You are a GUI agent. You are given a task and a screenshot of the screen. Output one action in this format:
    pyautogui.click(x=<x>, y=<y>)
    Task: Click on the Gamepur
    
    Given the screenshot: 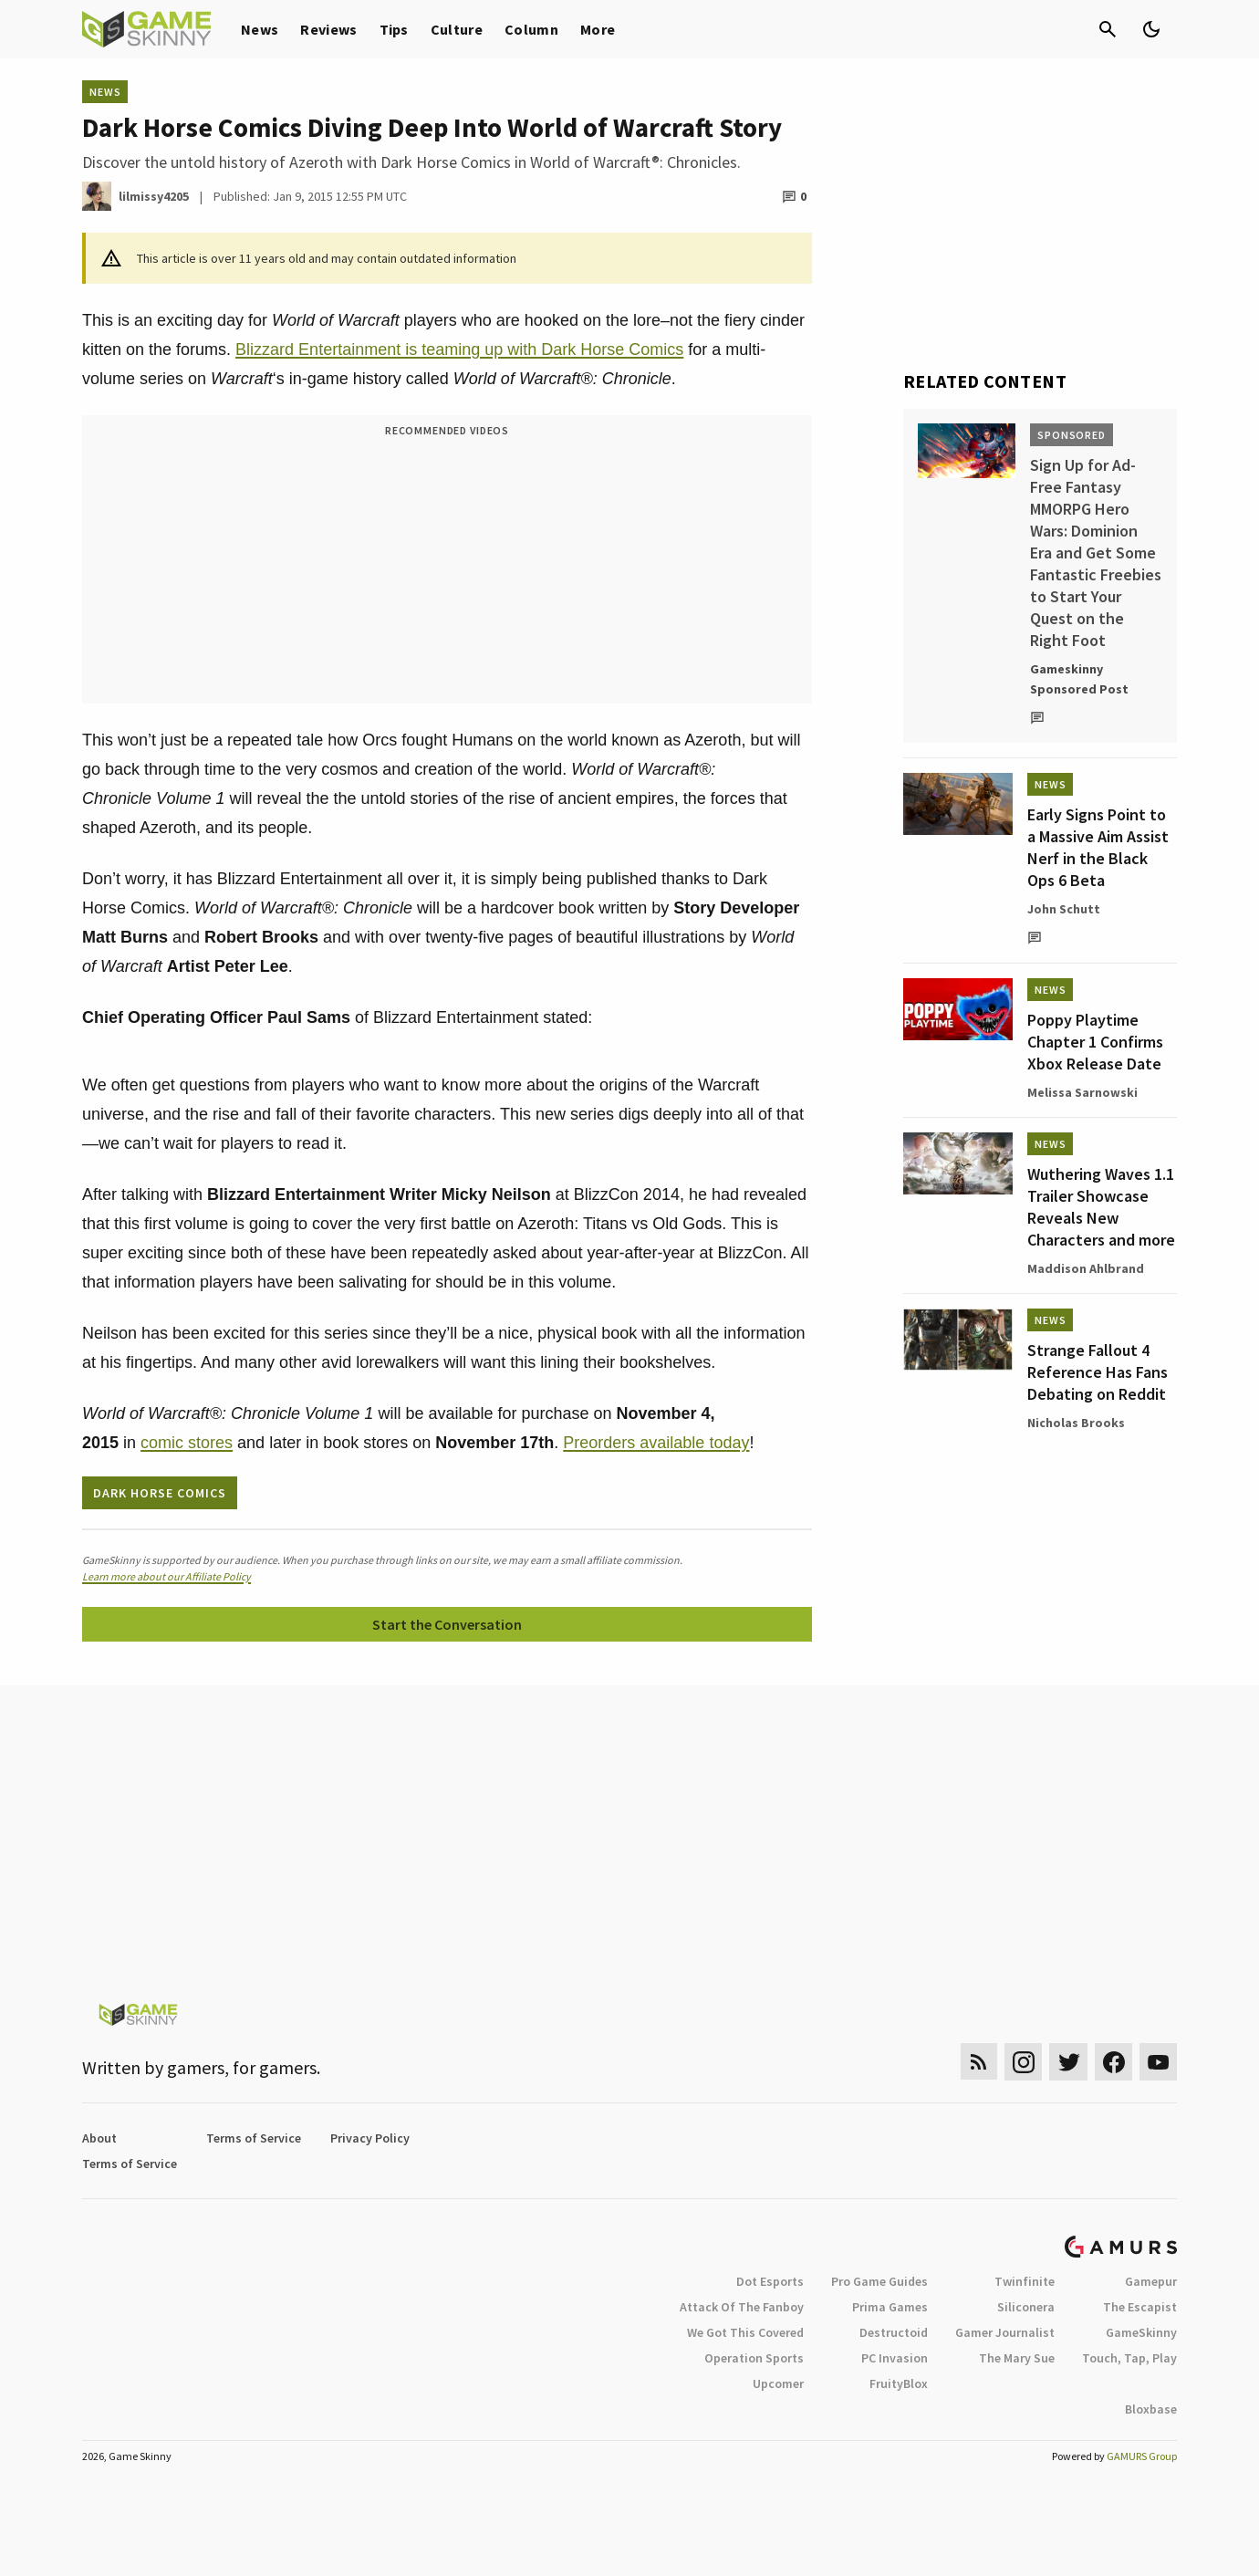 What is the action you would take?
    pyautogui.click(x=1151, y=2281)
    